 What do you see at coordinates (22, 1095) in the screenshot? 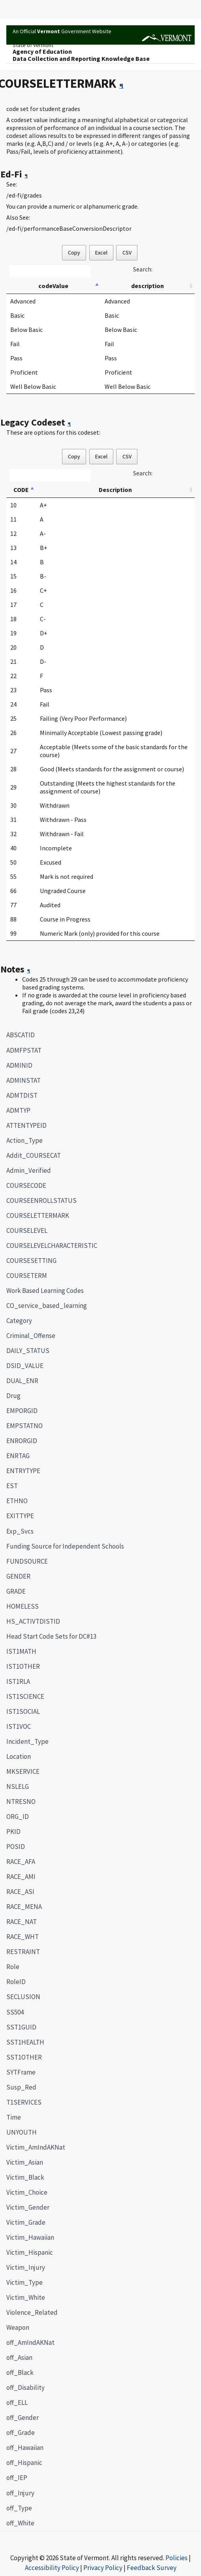
I see `ADMTDIST` at bounding box center [22, 1095].